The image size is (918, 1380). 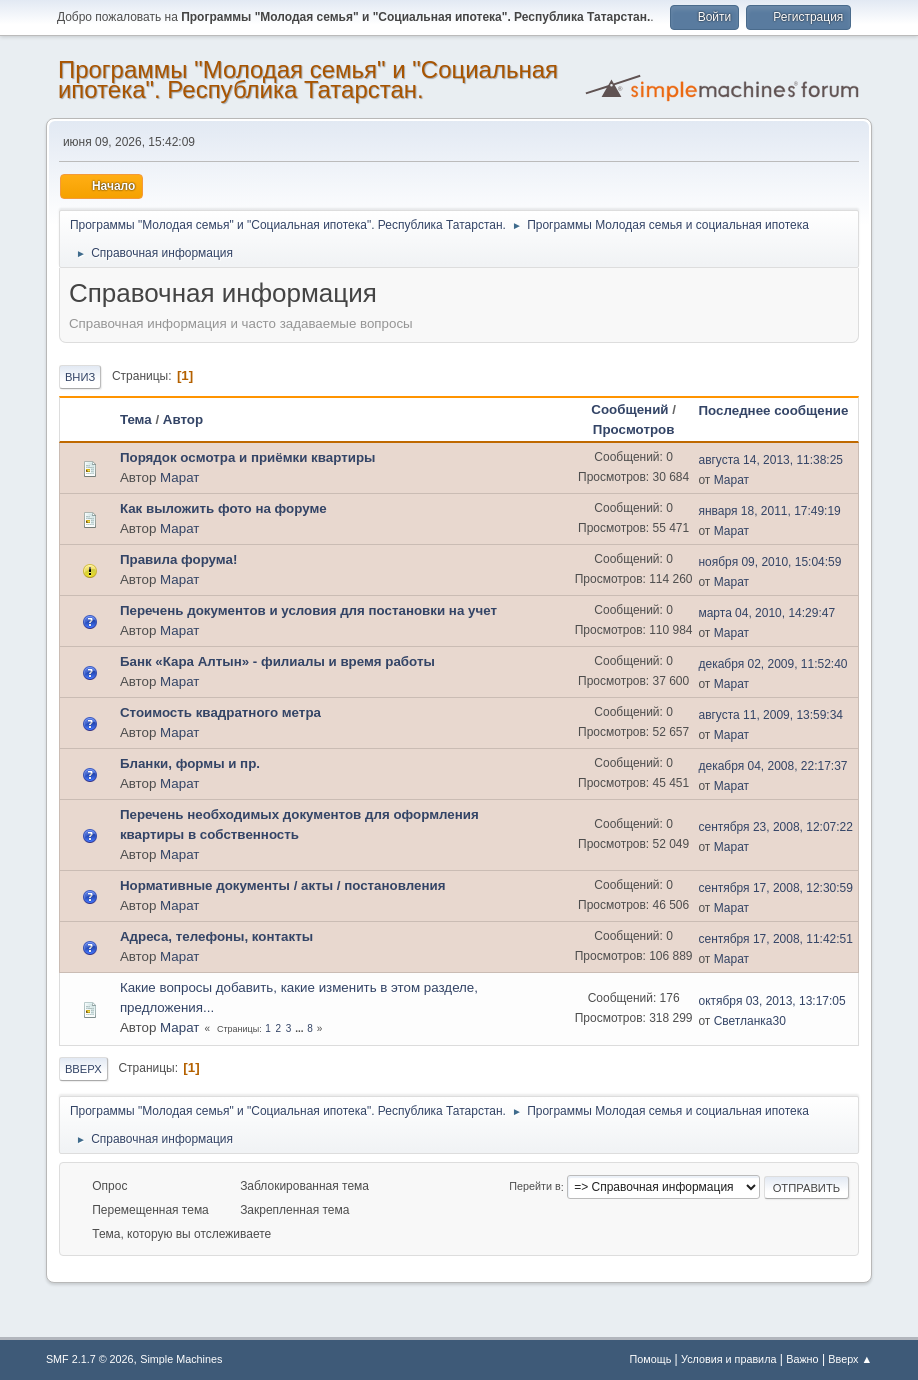 What do you see at coordinates (136, 419) in the screenshot?
I see `Тема` at bounding box center [136, 419].